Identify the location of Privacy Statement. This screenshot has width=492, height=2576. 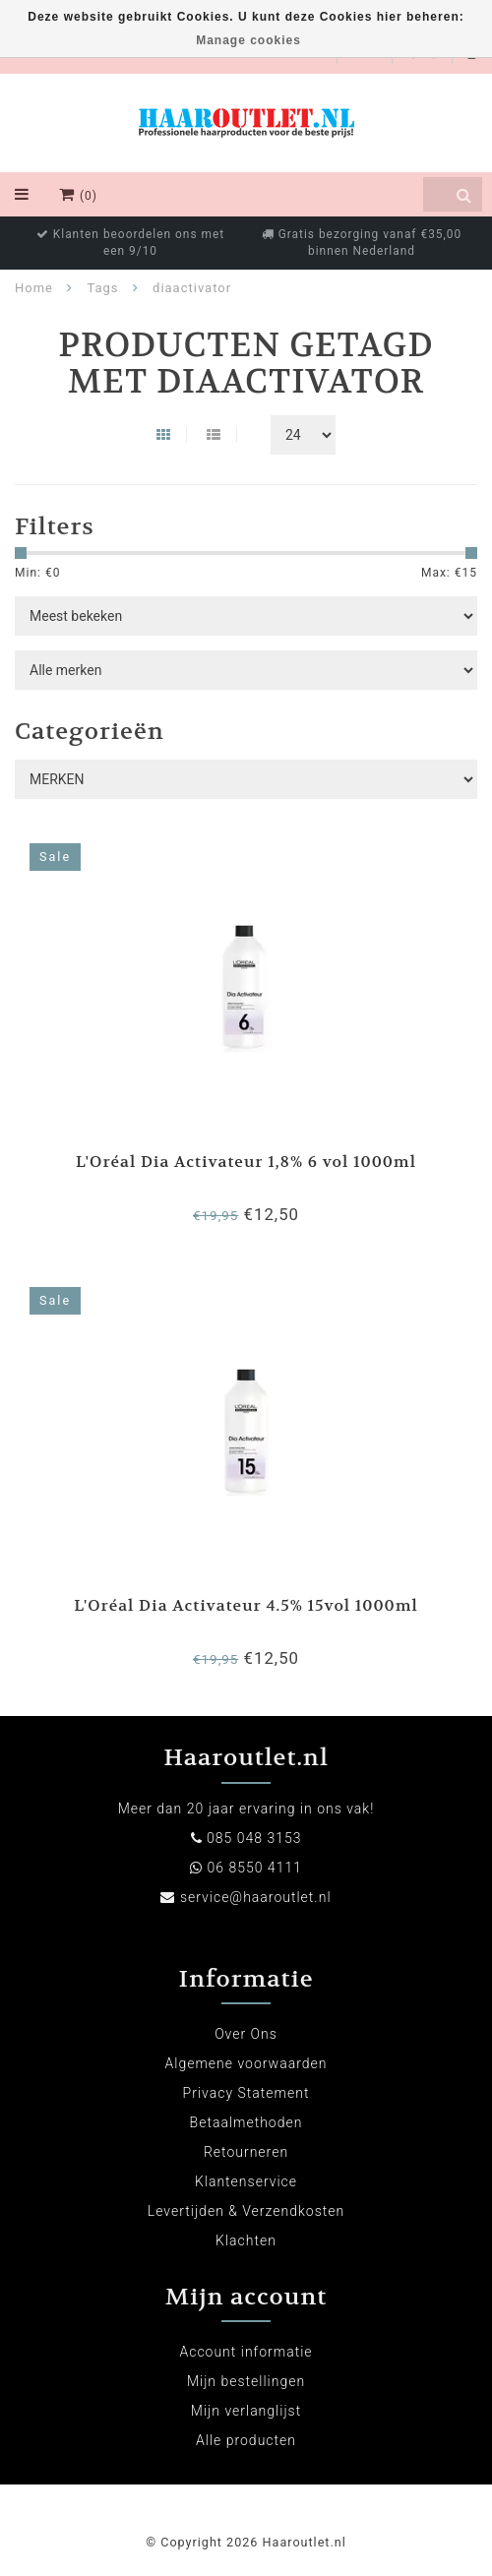
(246, 2093).